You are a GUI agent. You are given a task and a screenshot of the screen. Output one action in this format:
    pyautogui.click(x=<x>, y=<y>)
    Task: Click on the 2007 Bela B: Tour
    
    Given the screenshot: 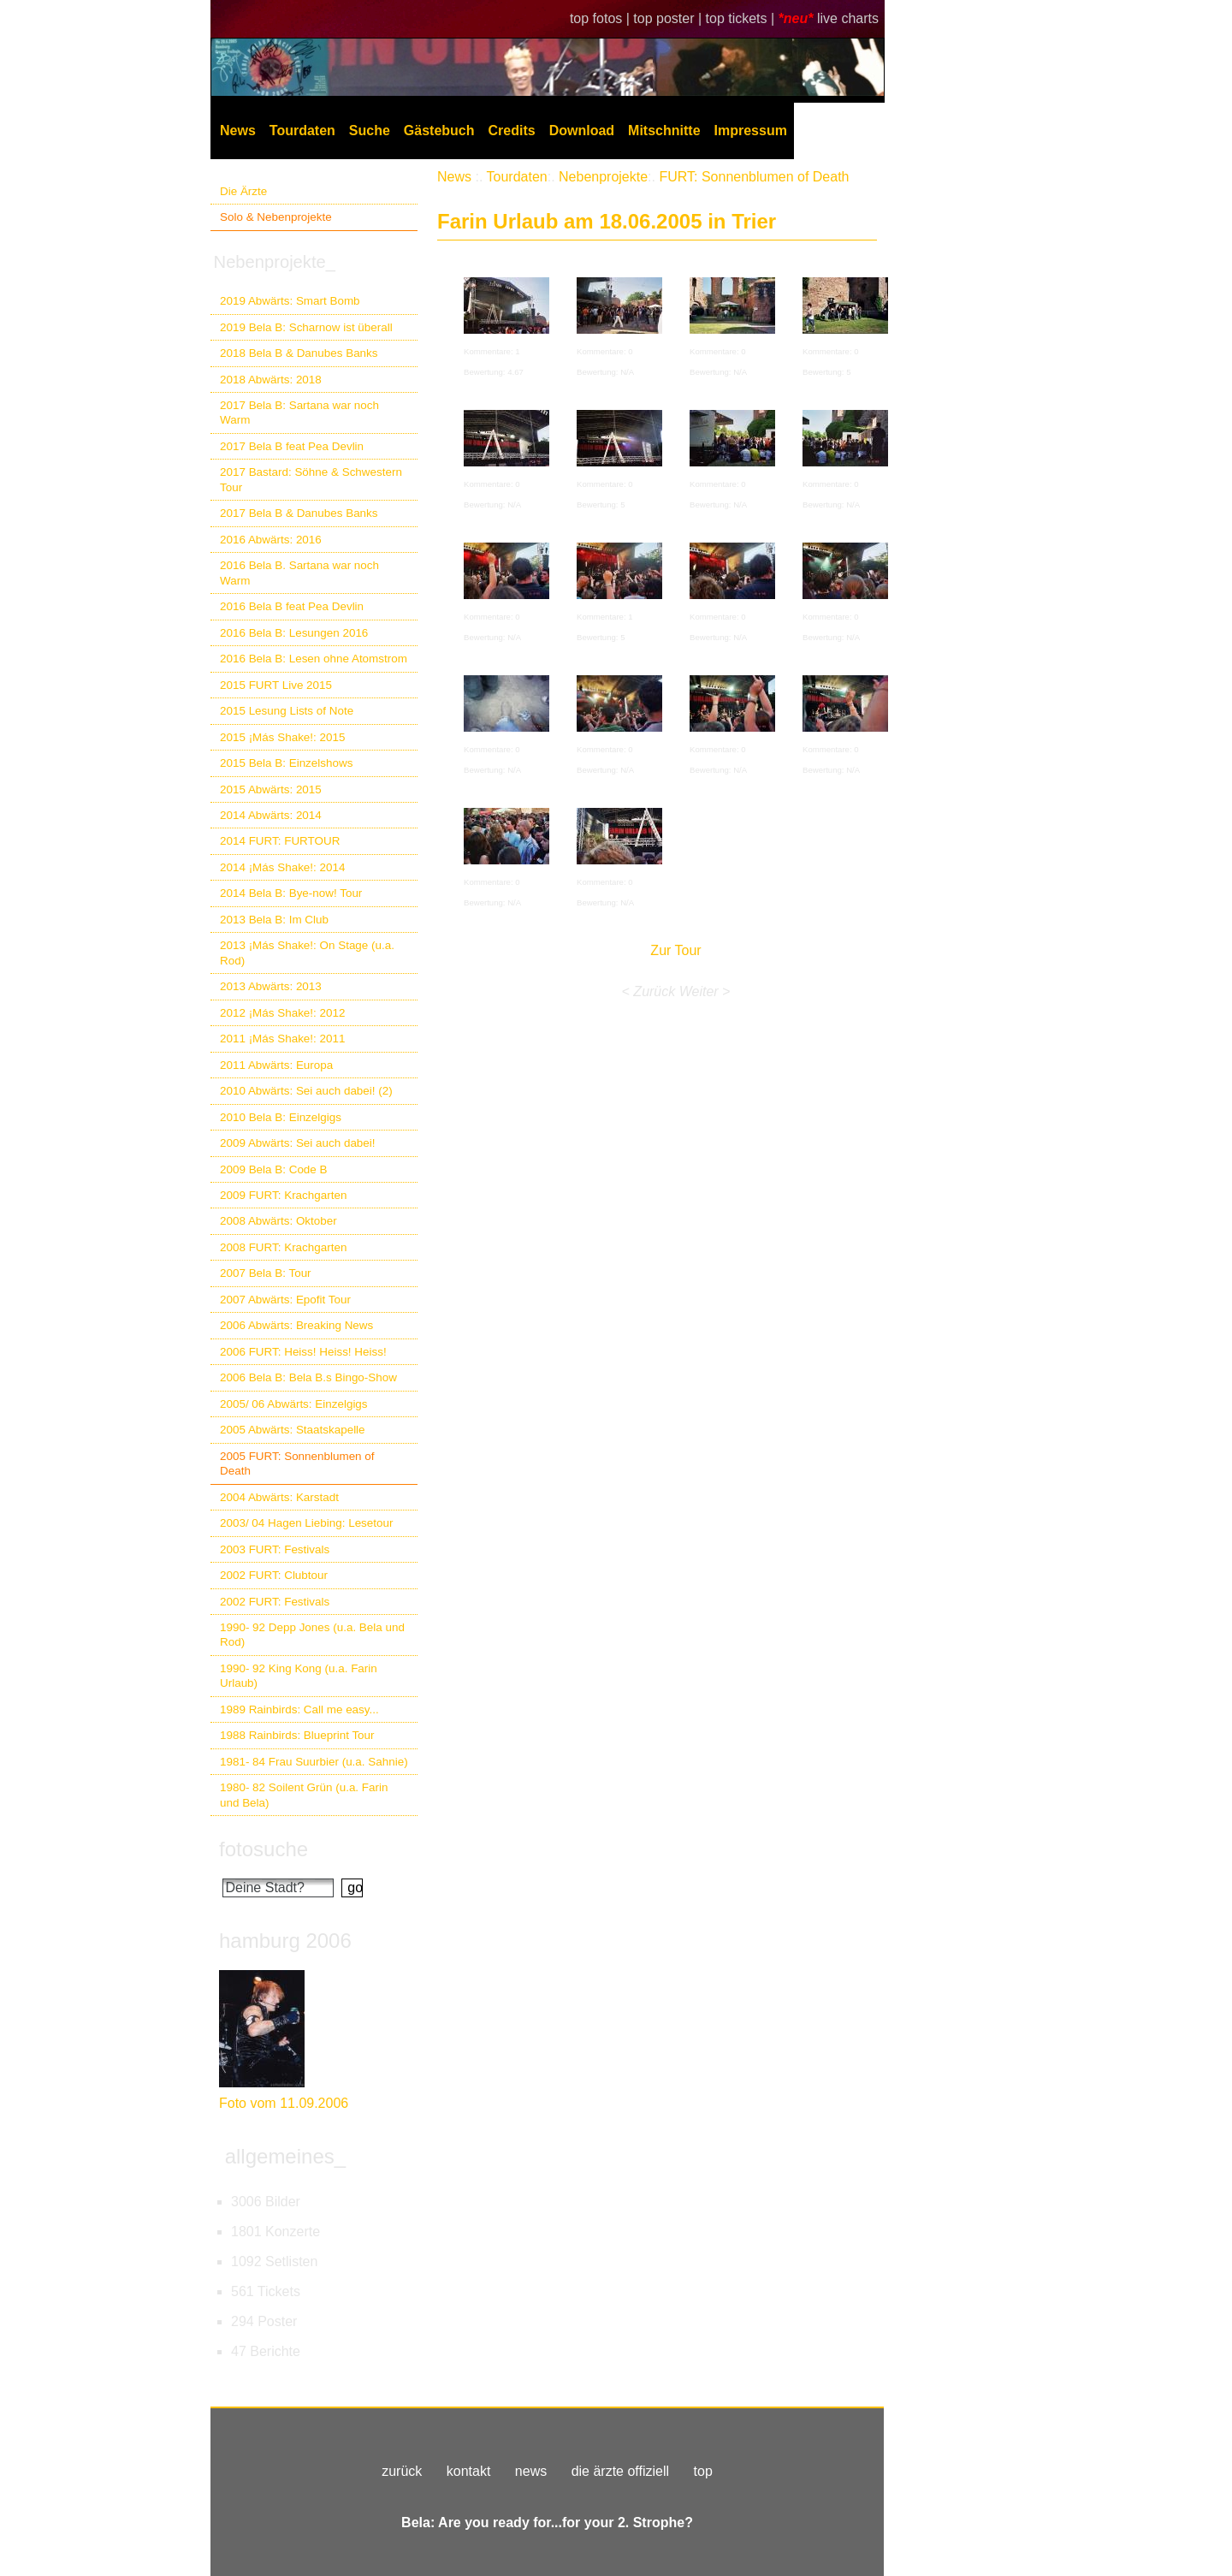 What is the action you would take?
    pyautogui.click(x=265, y=1273)
    